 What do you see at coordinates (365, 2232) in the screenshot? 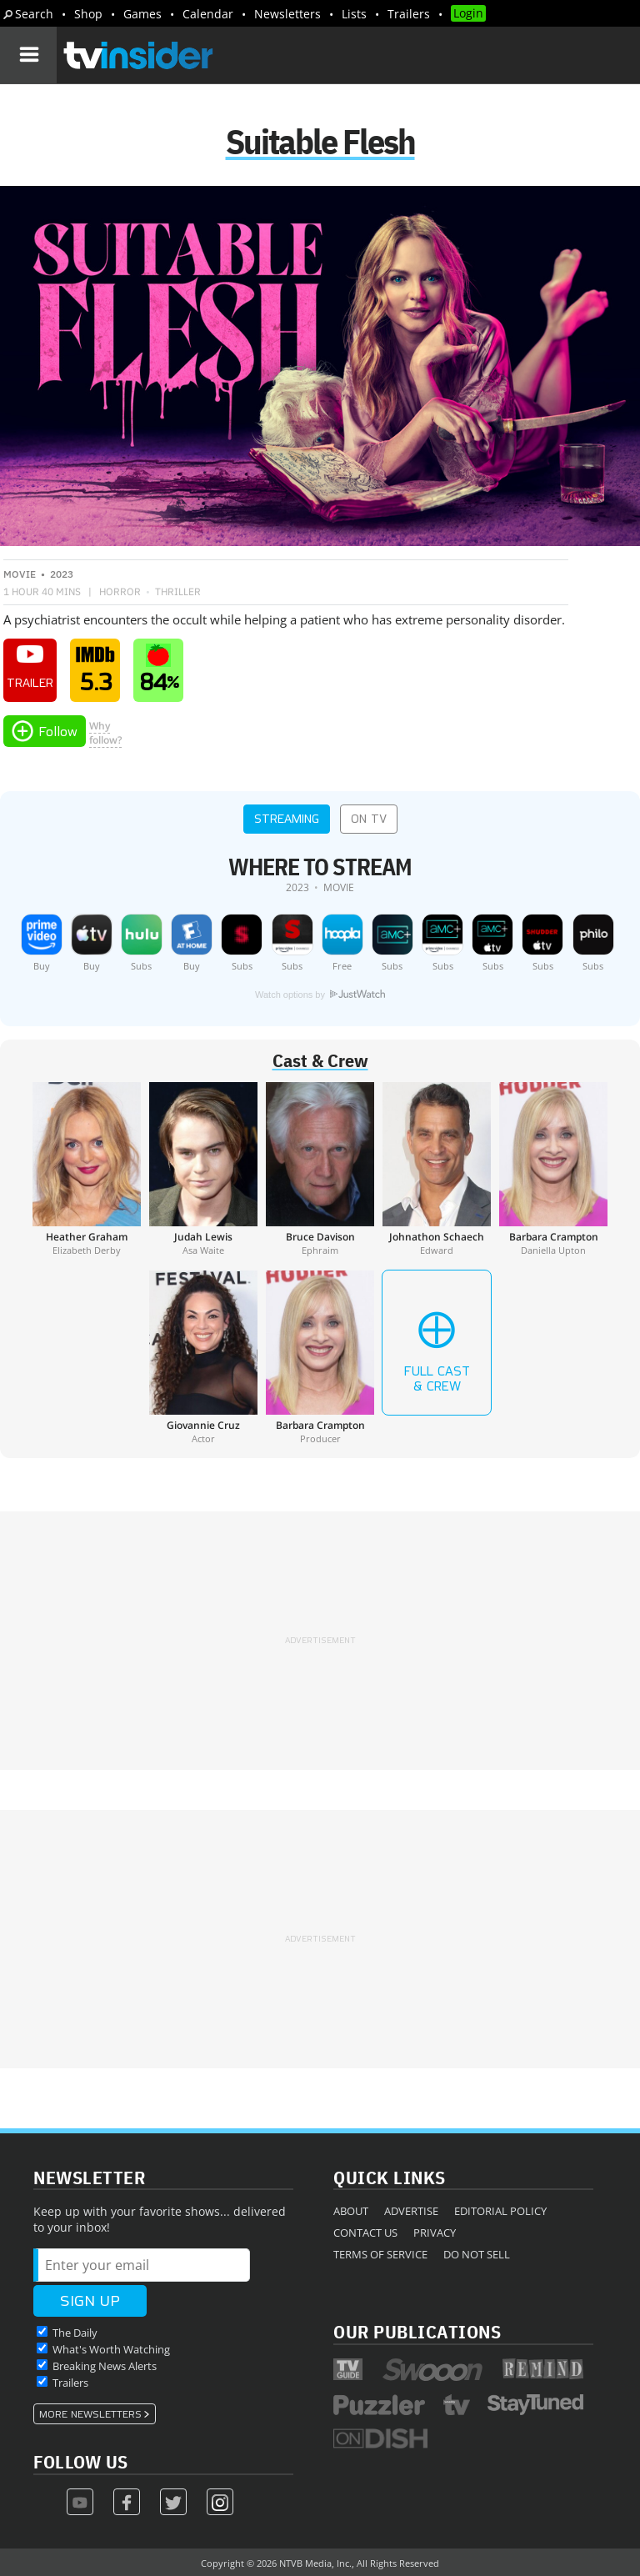
I see `Contact Us` at bounding box center [365, 2232].